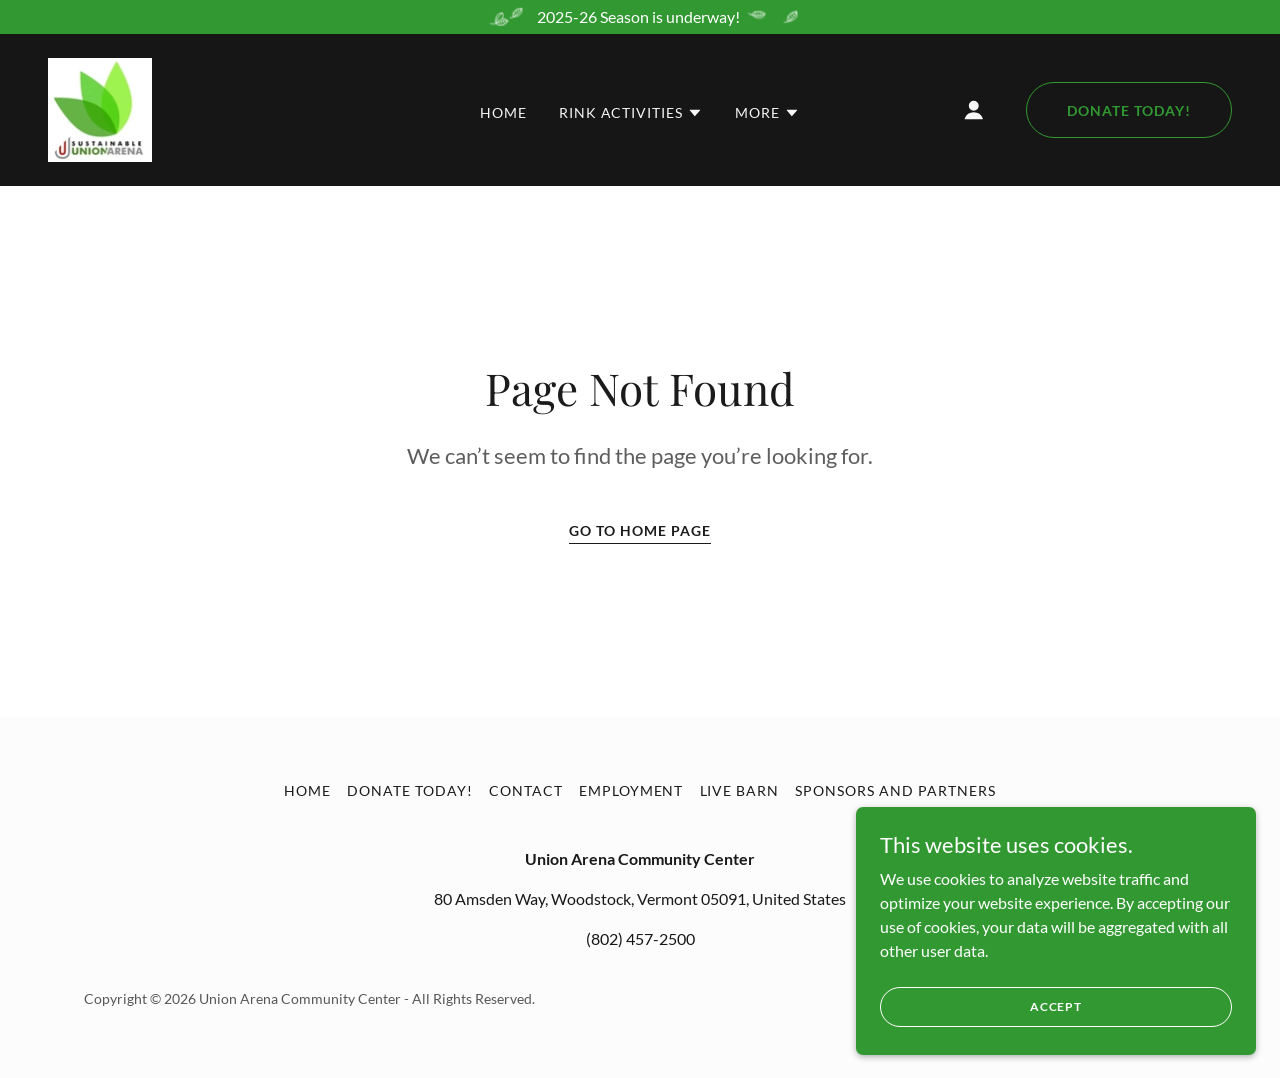 This screenshot has width=1280, height=1078. I want to click on [link], so click(100, 107).